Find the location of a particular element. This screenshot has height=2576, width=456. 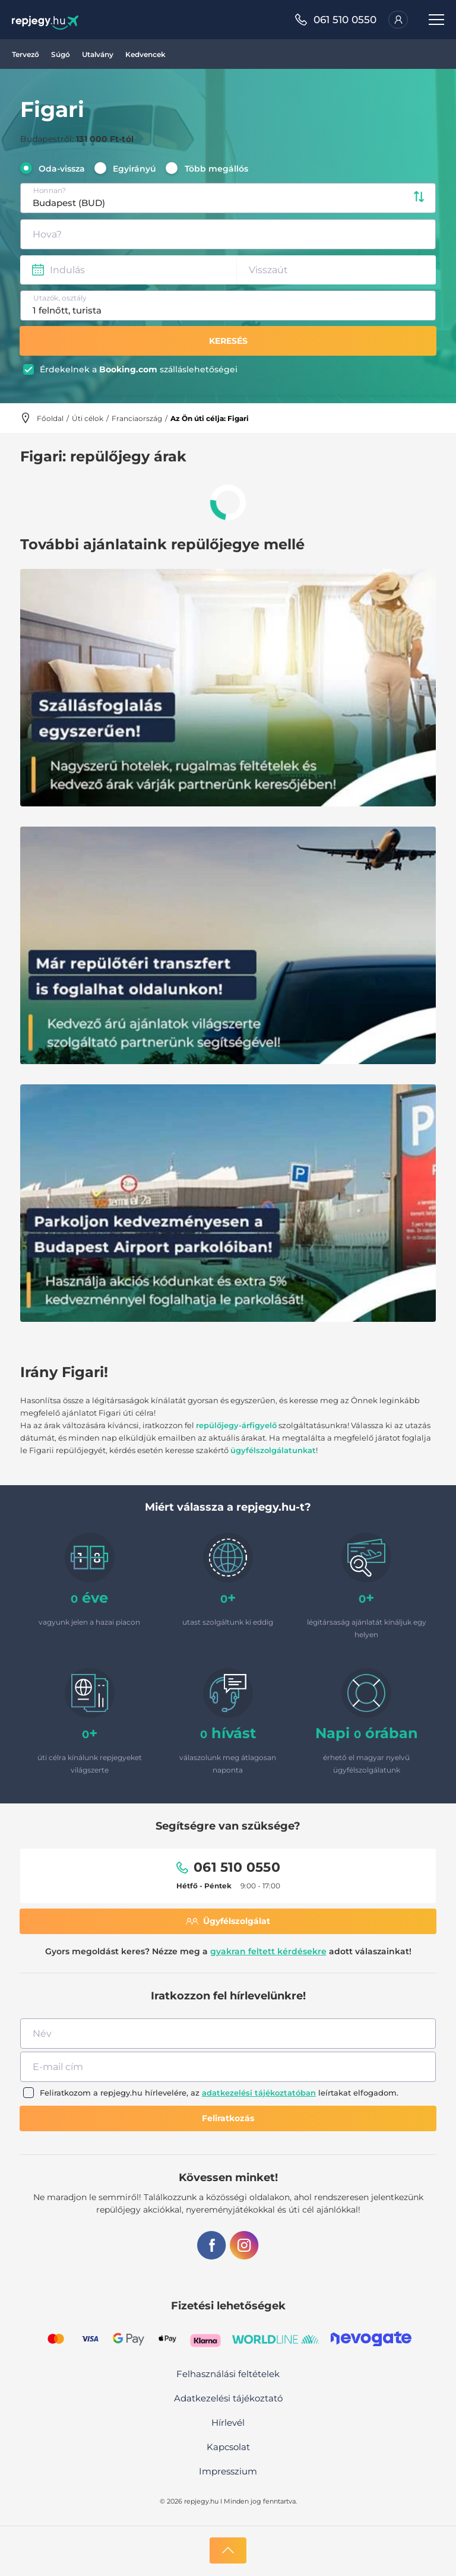

Felhasználási feltételek is located at coordinates (228, 2373).